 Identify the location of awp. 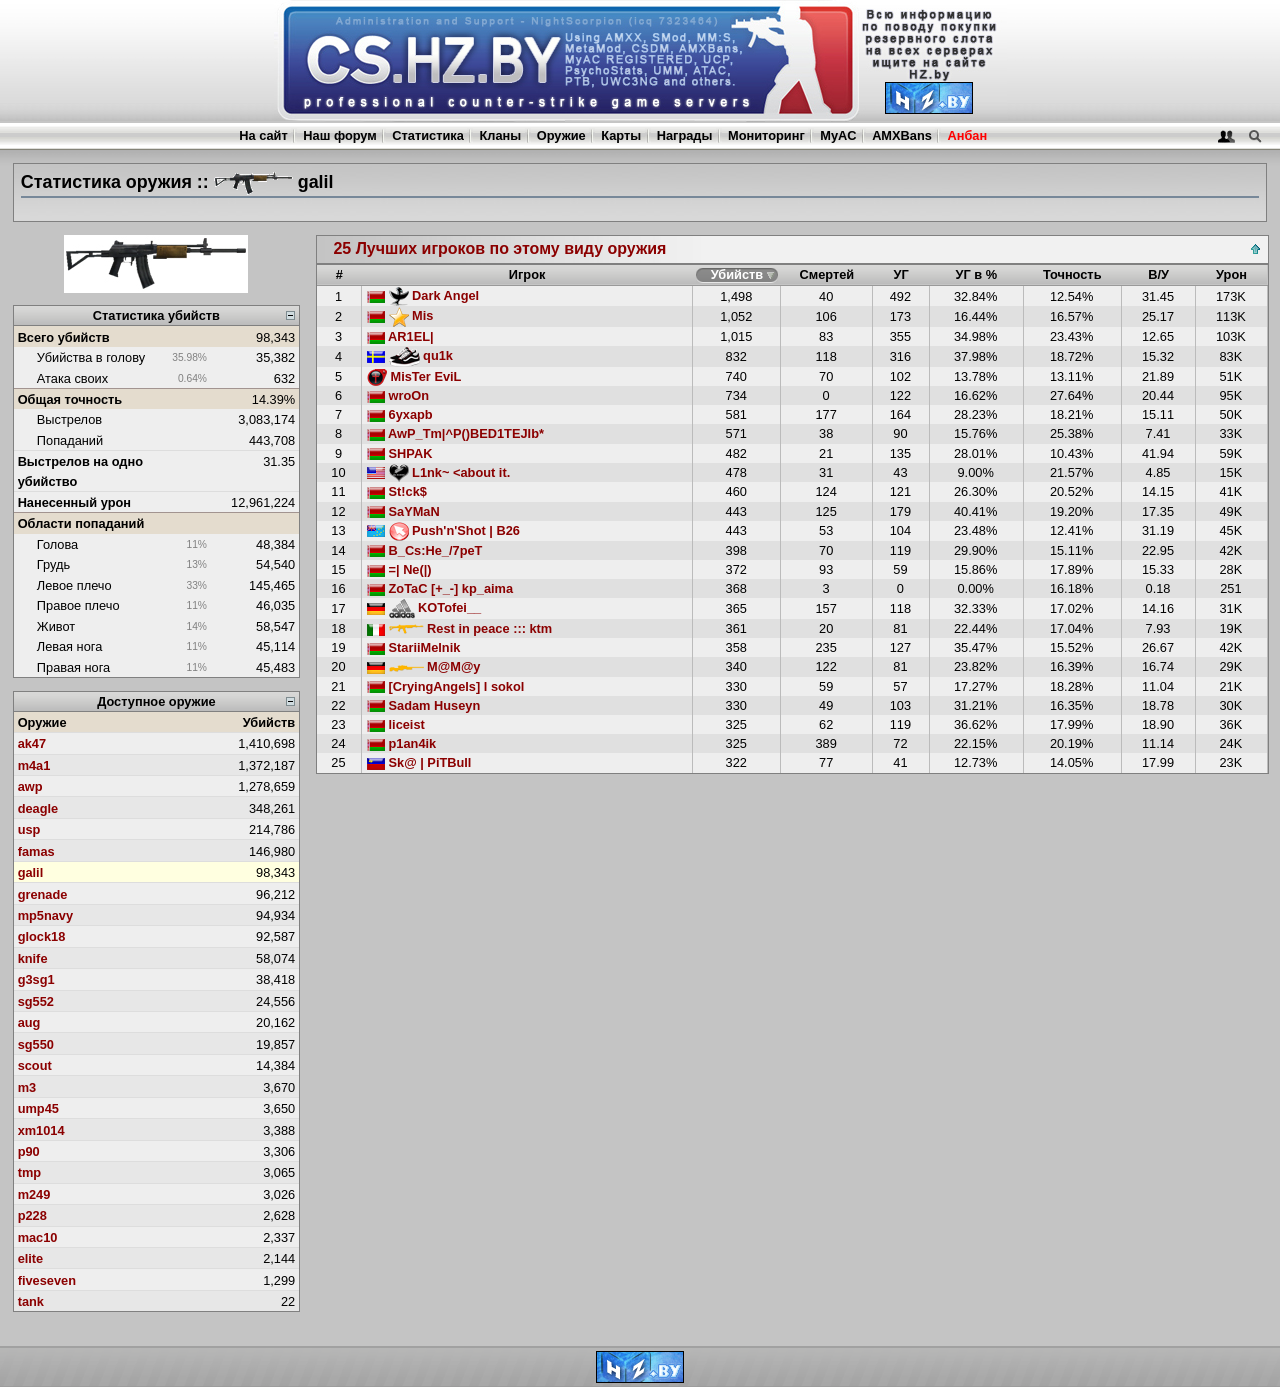
(30, 786).